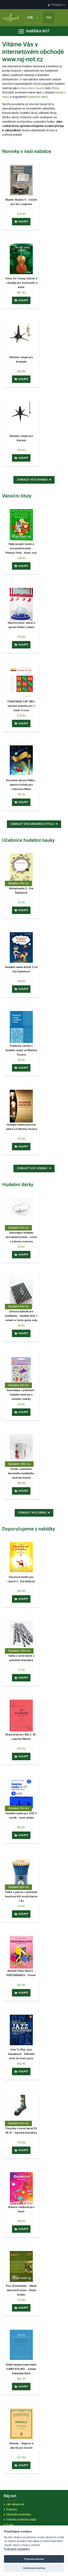 The width and height of the screenshot is (68, 2576). What do you see at coordinates (31, 88) in the screenshot?
I see `klavír` at bounding box center [31, 88].